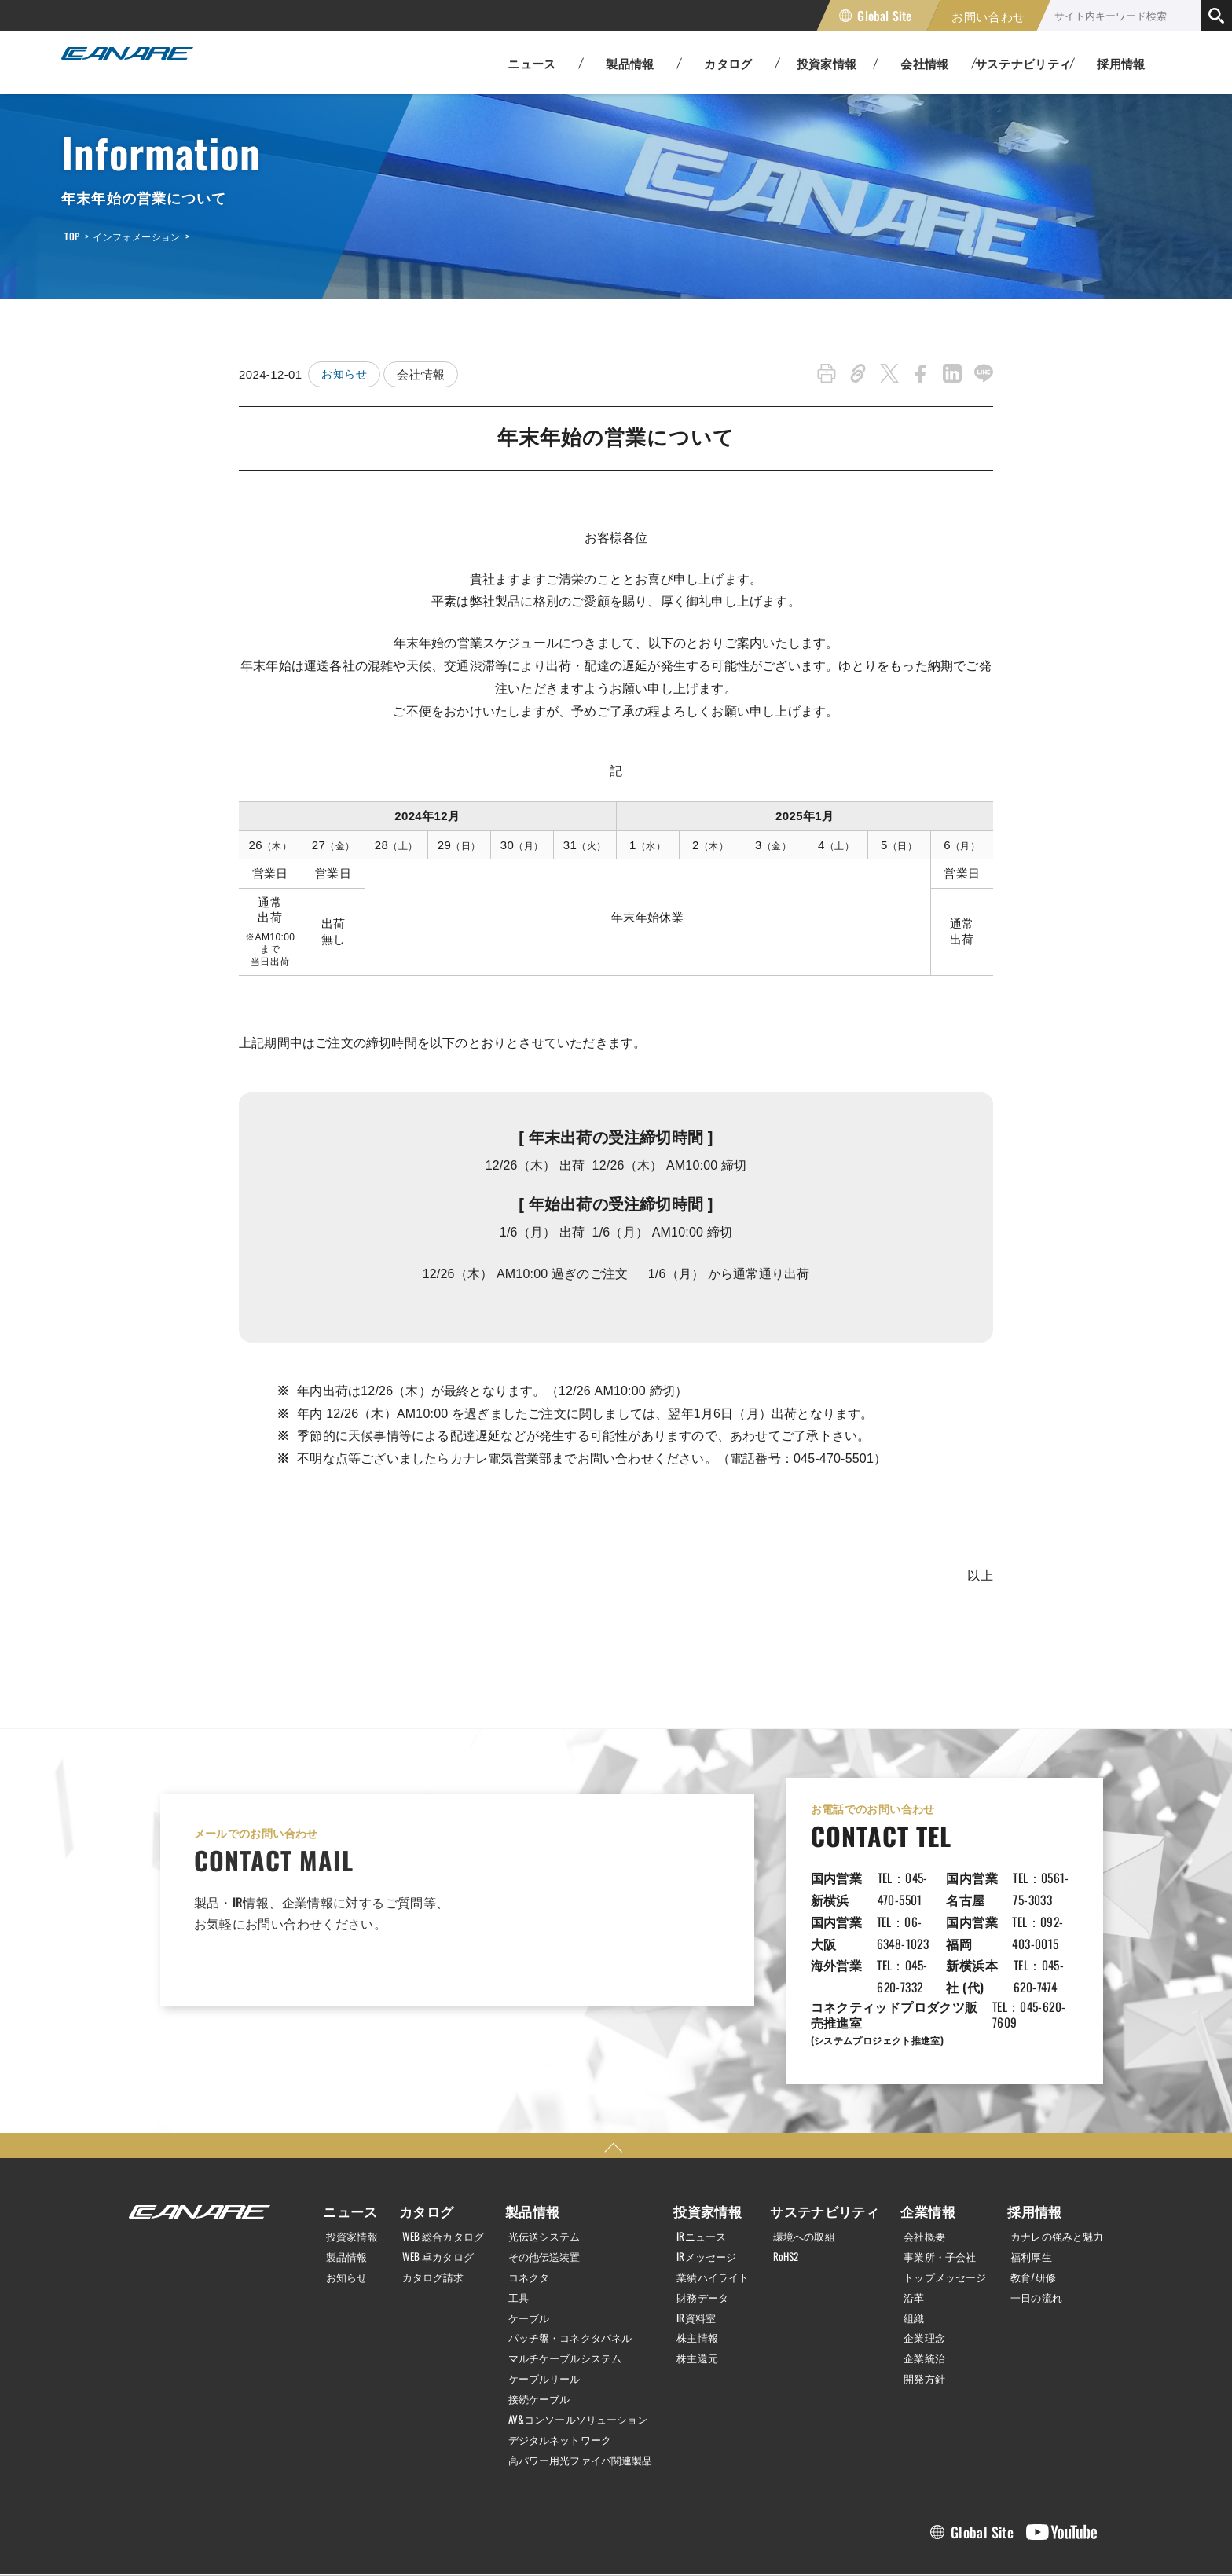 The width and height of the screenshot is (1232, 2576). I want to click on カナレ電気, so click(139, 62).